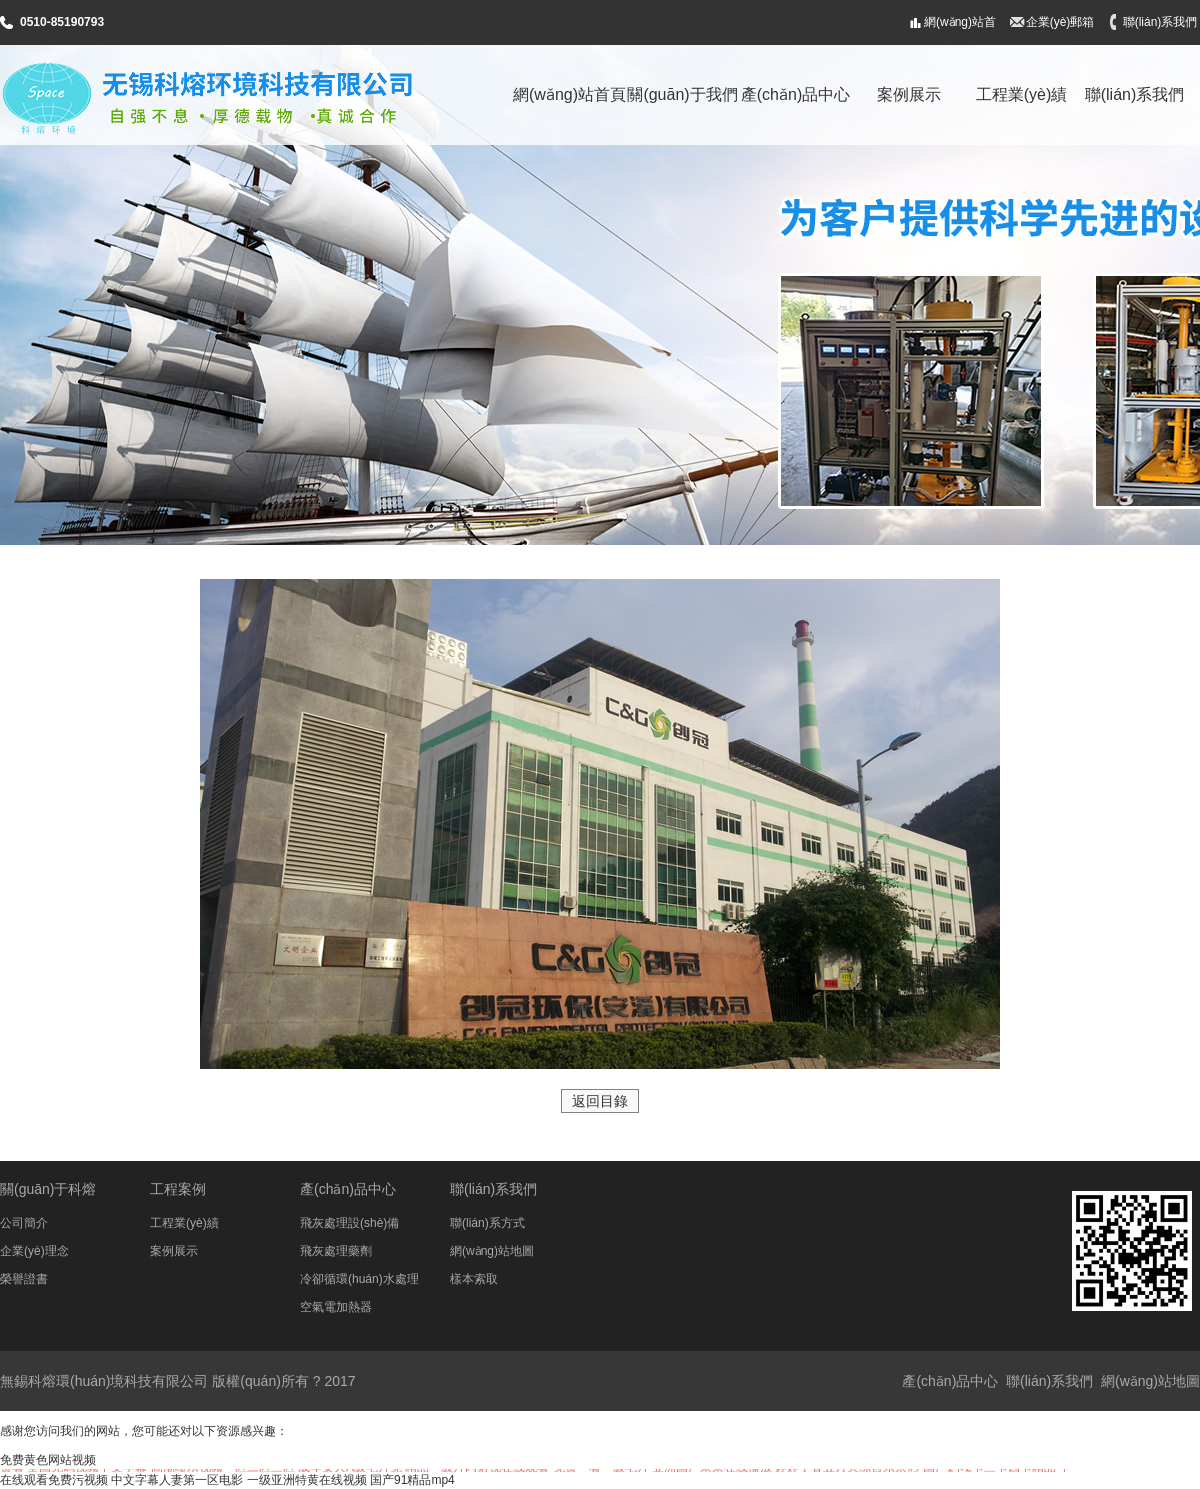 This screenshot has height=1489, width=1200. What do you see at coordinates (336, 1307) in the screenshot?
I see `空氣電加熱器` at bounding box center [336, 1307].